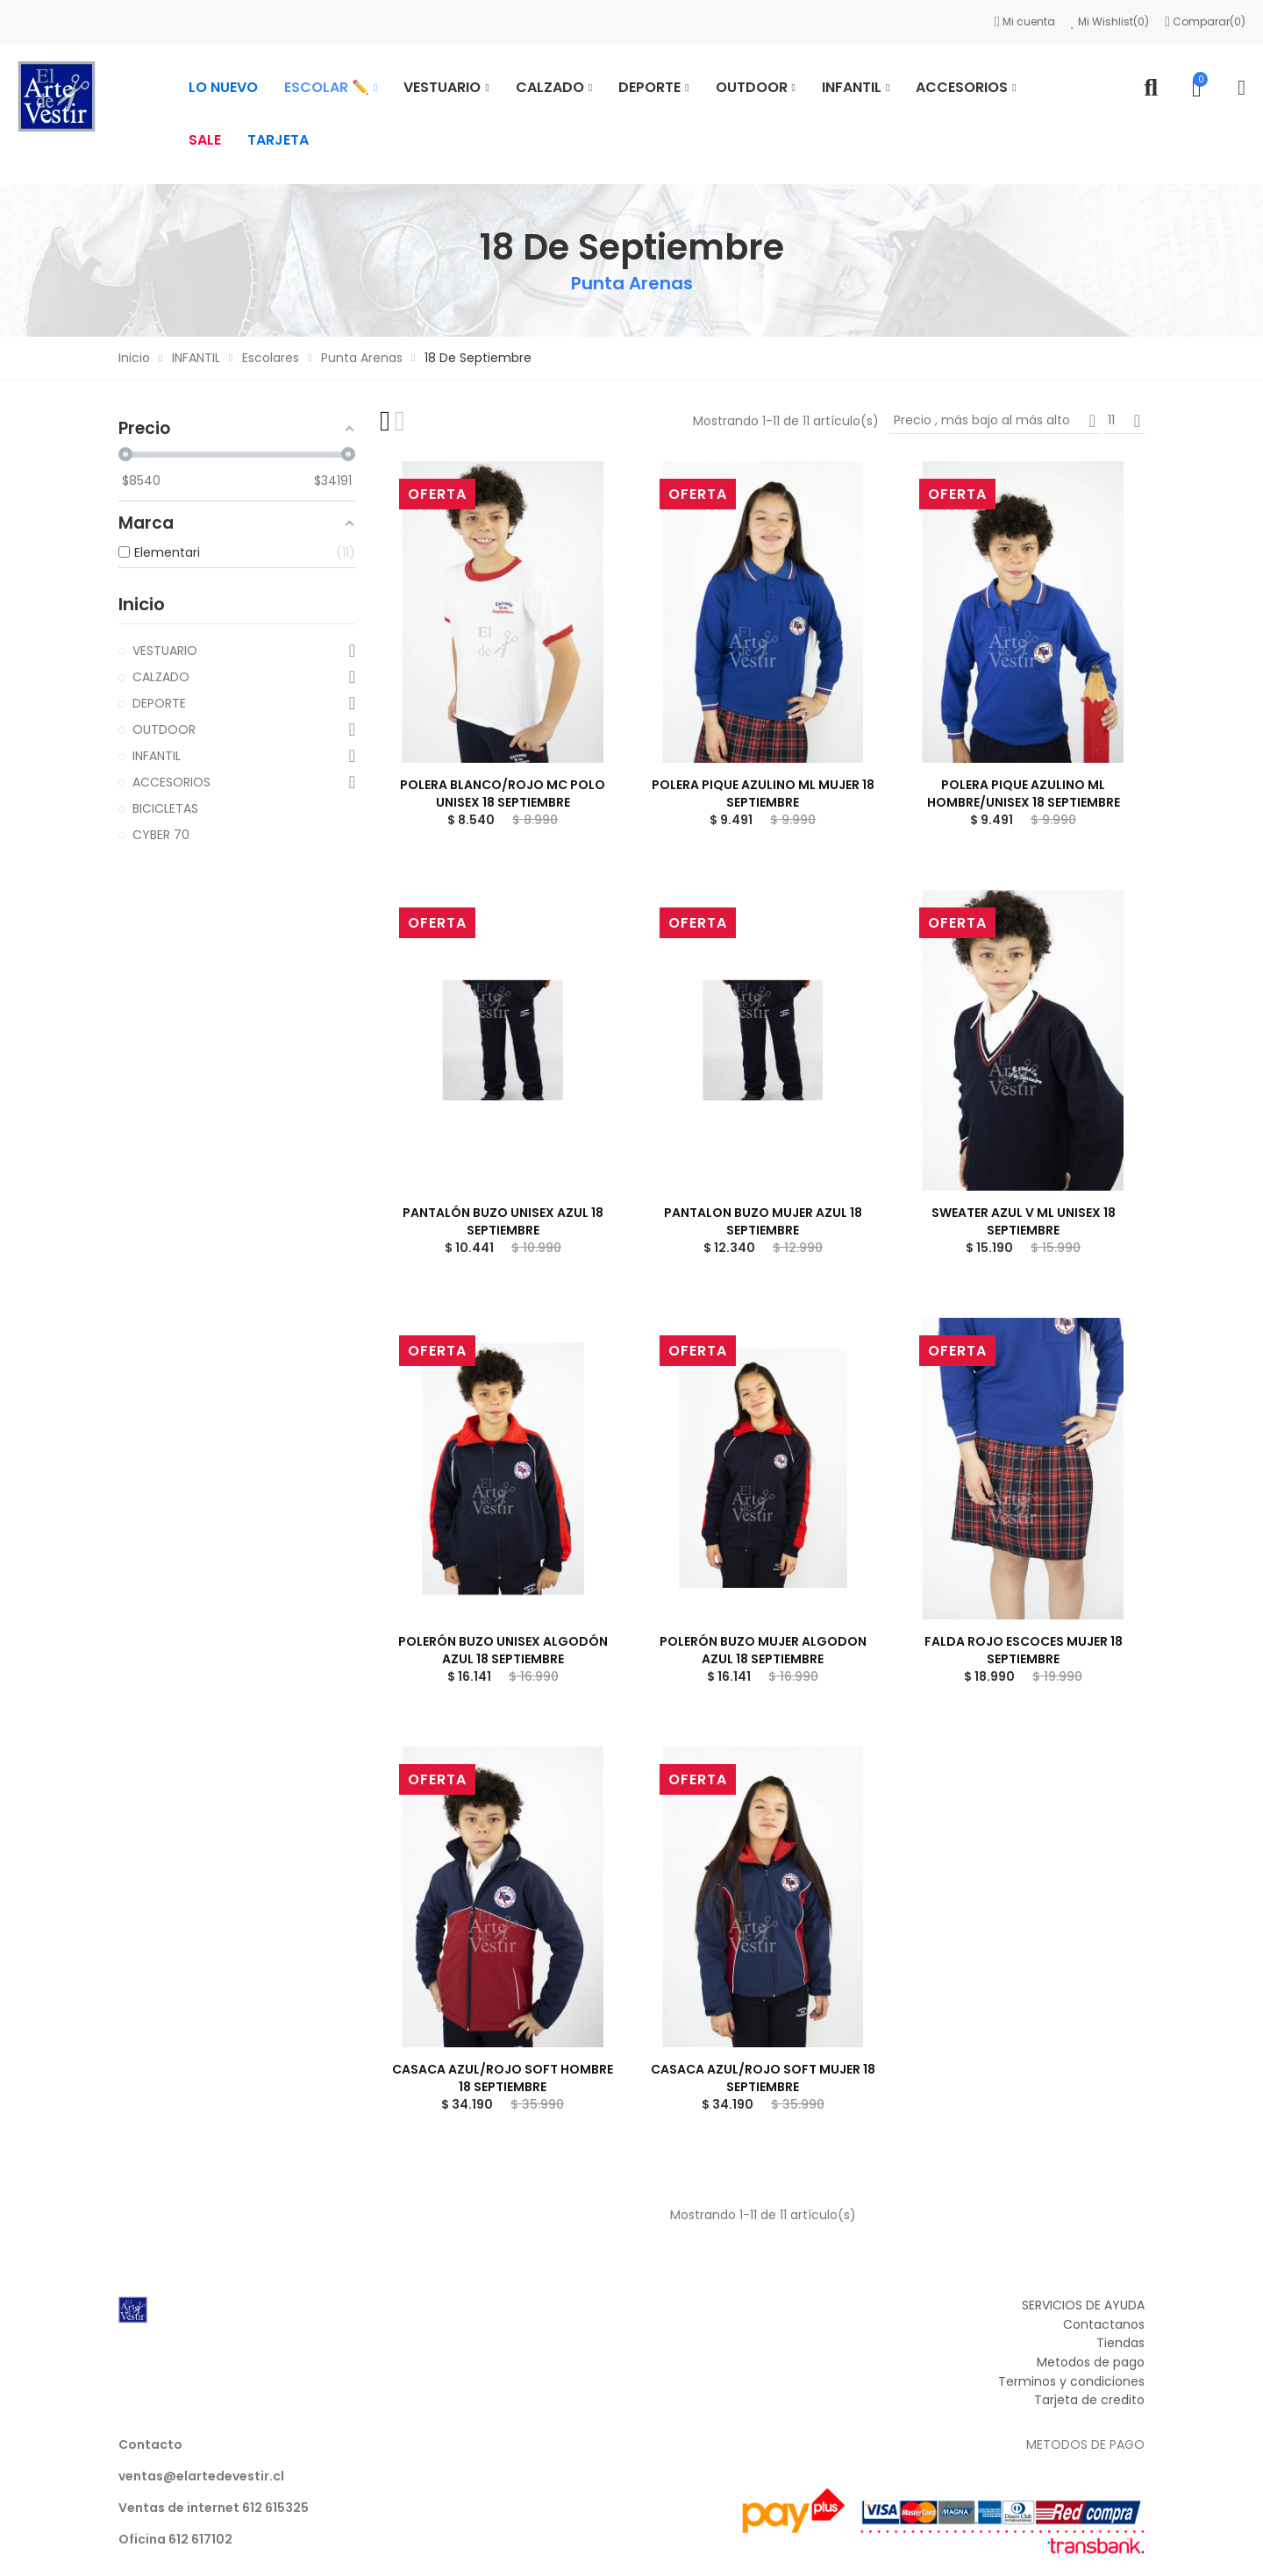 The image size is (1263, 2576). Describe the element at coordinates (164, 650) in the screenshot. I see `VESTUARIO` at that location.